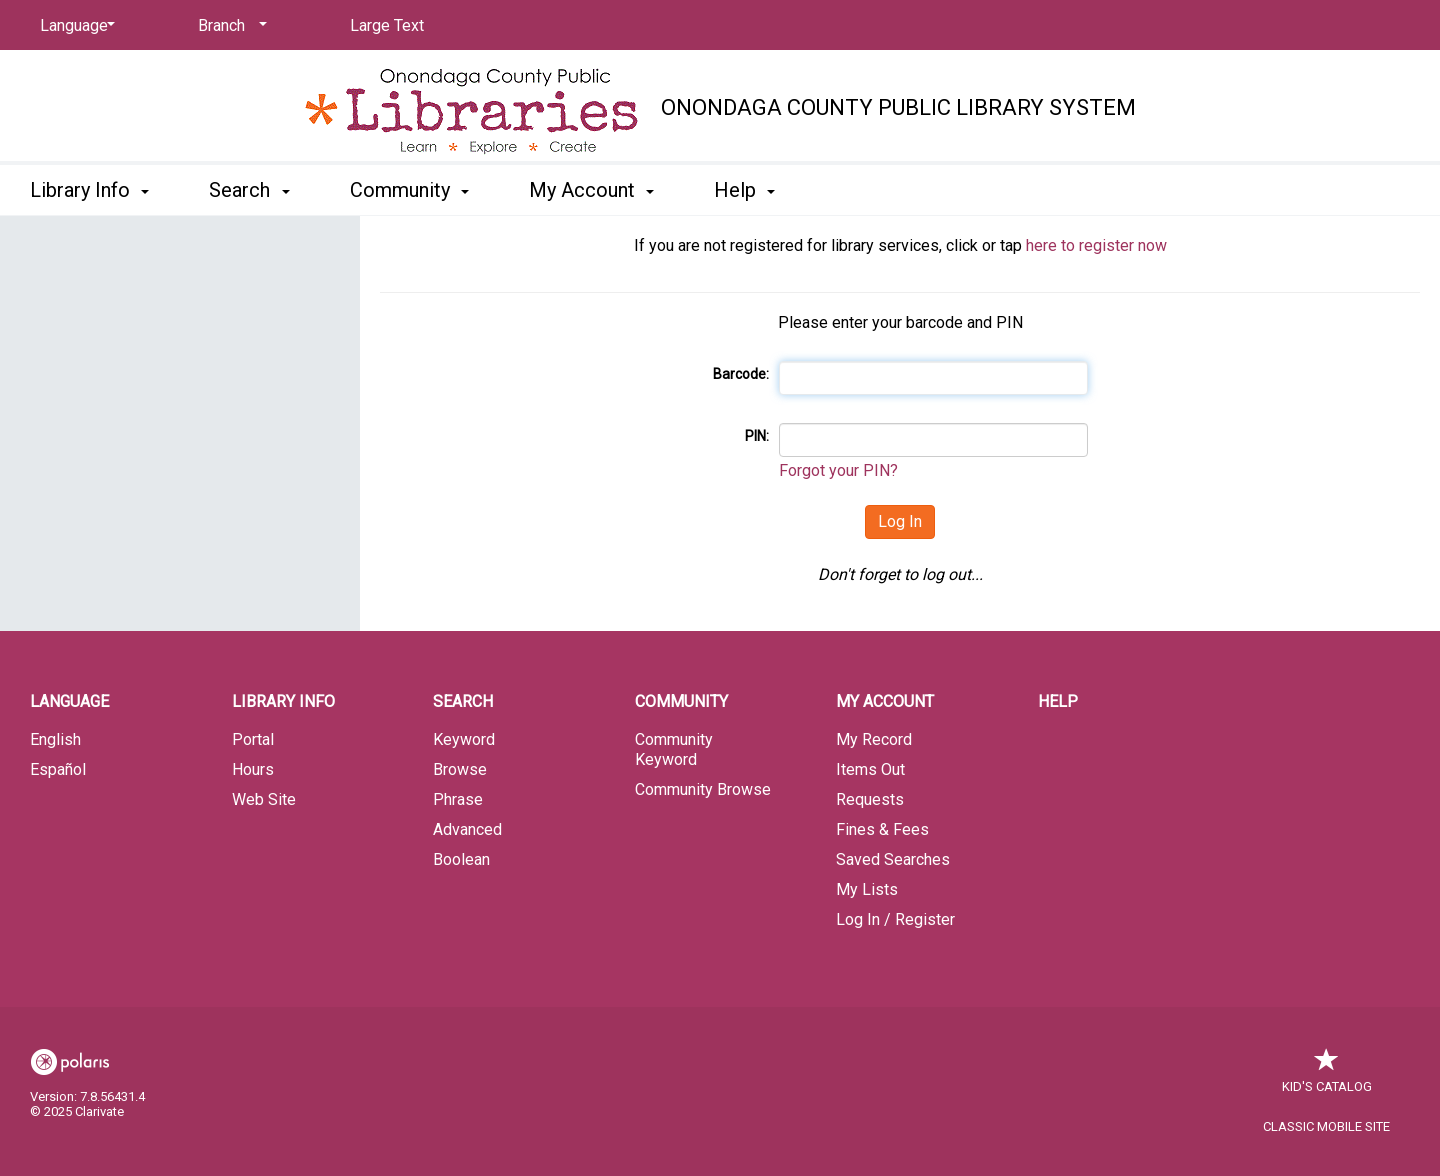 This screenshot has height=1176, width=1440. What do you see at coordinates (703, 789) in the screenshot?
I see `Community Browse` at bounding box center [703, 789].